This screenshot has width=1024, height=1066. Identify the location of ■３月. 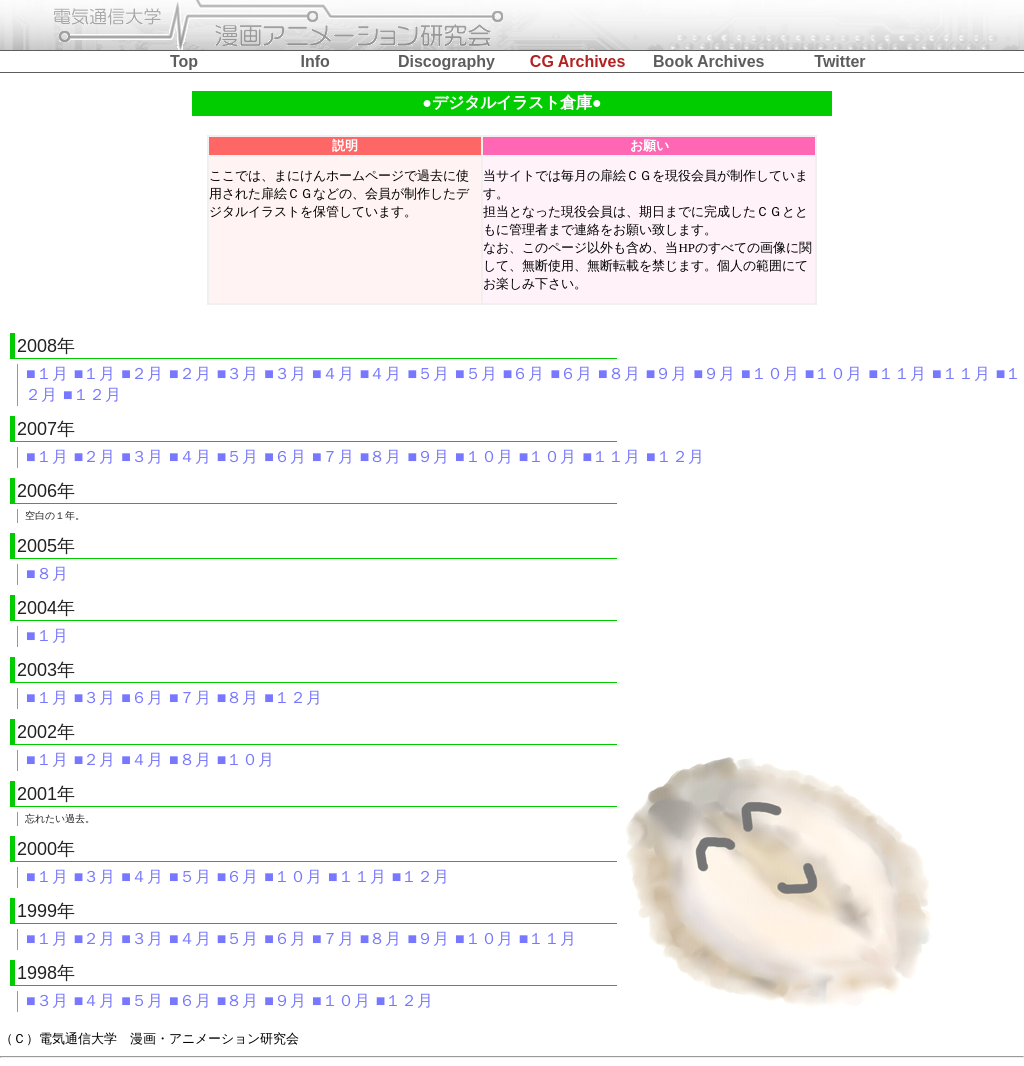
(238, 373).